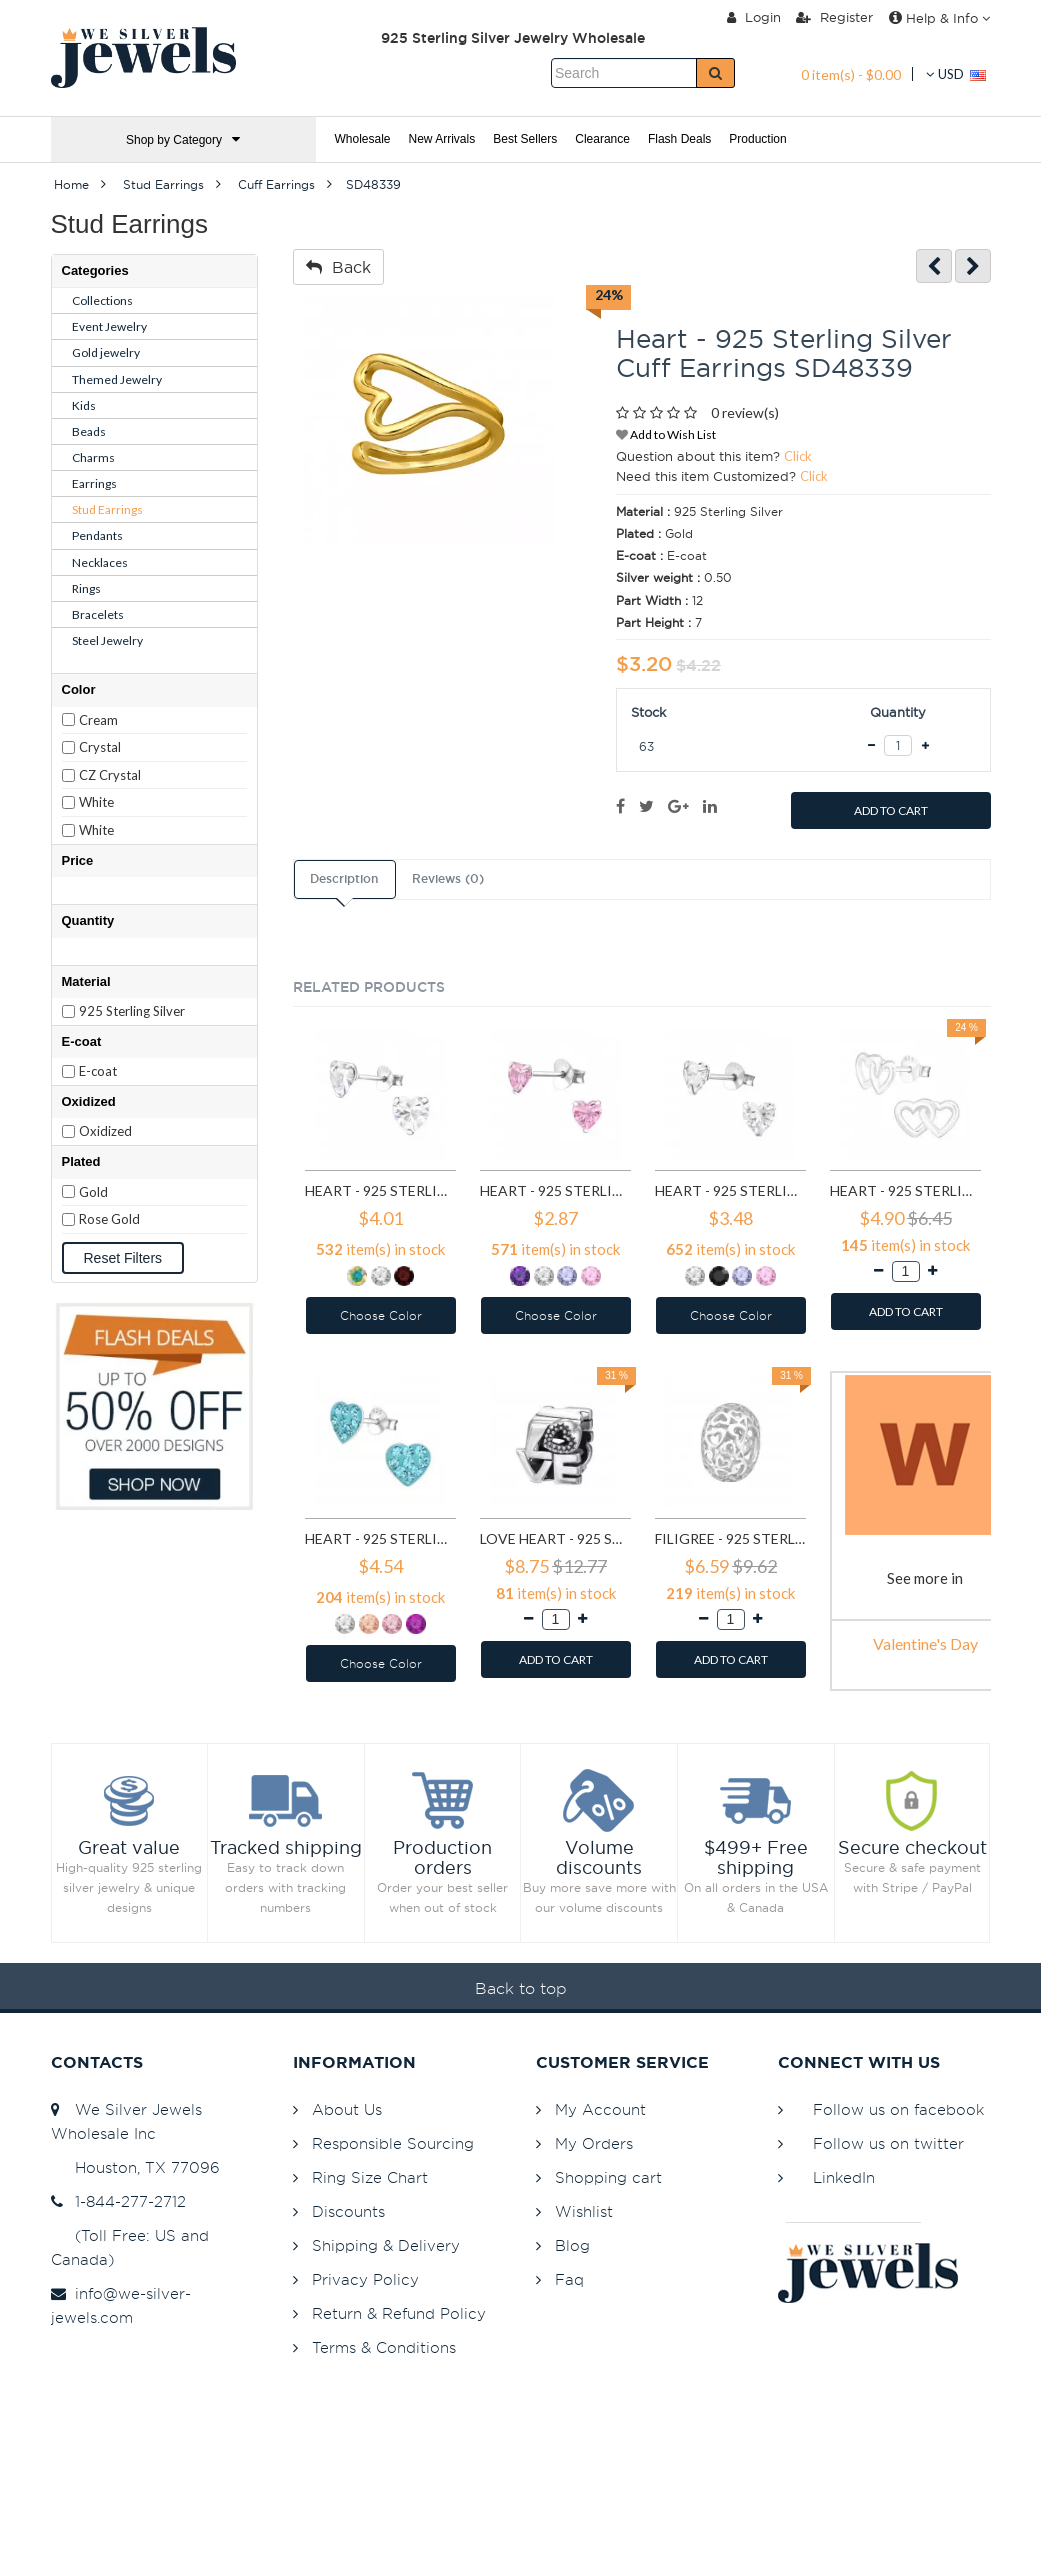  I want to click on Wishlist, so click(584, 2211).